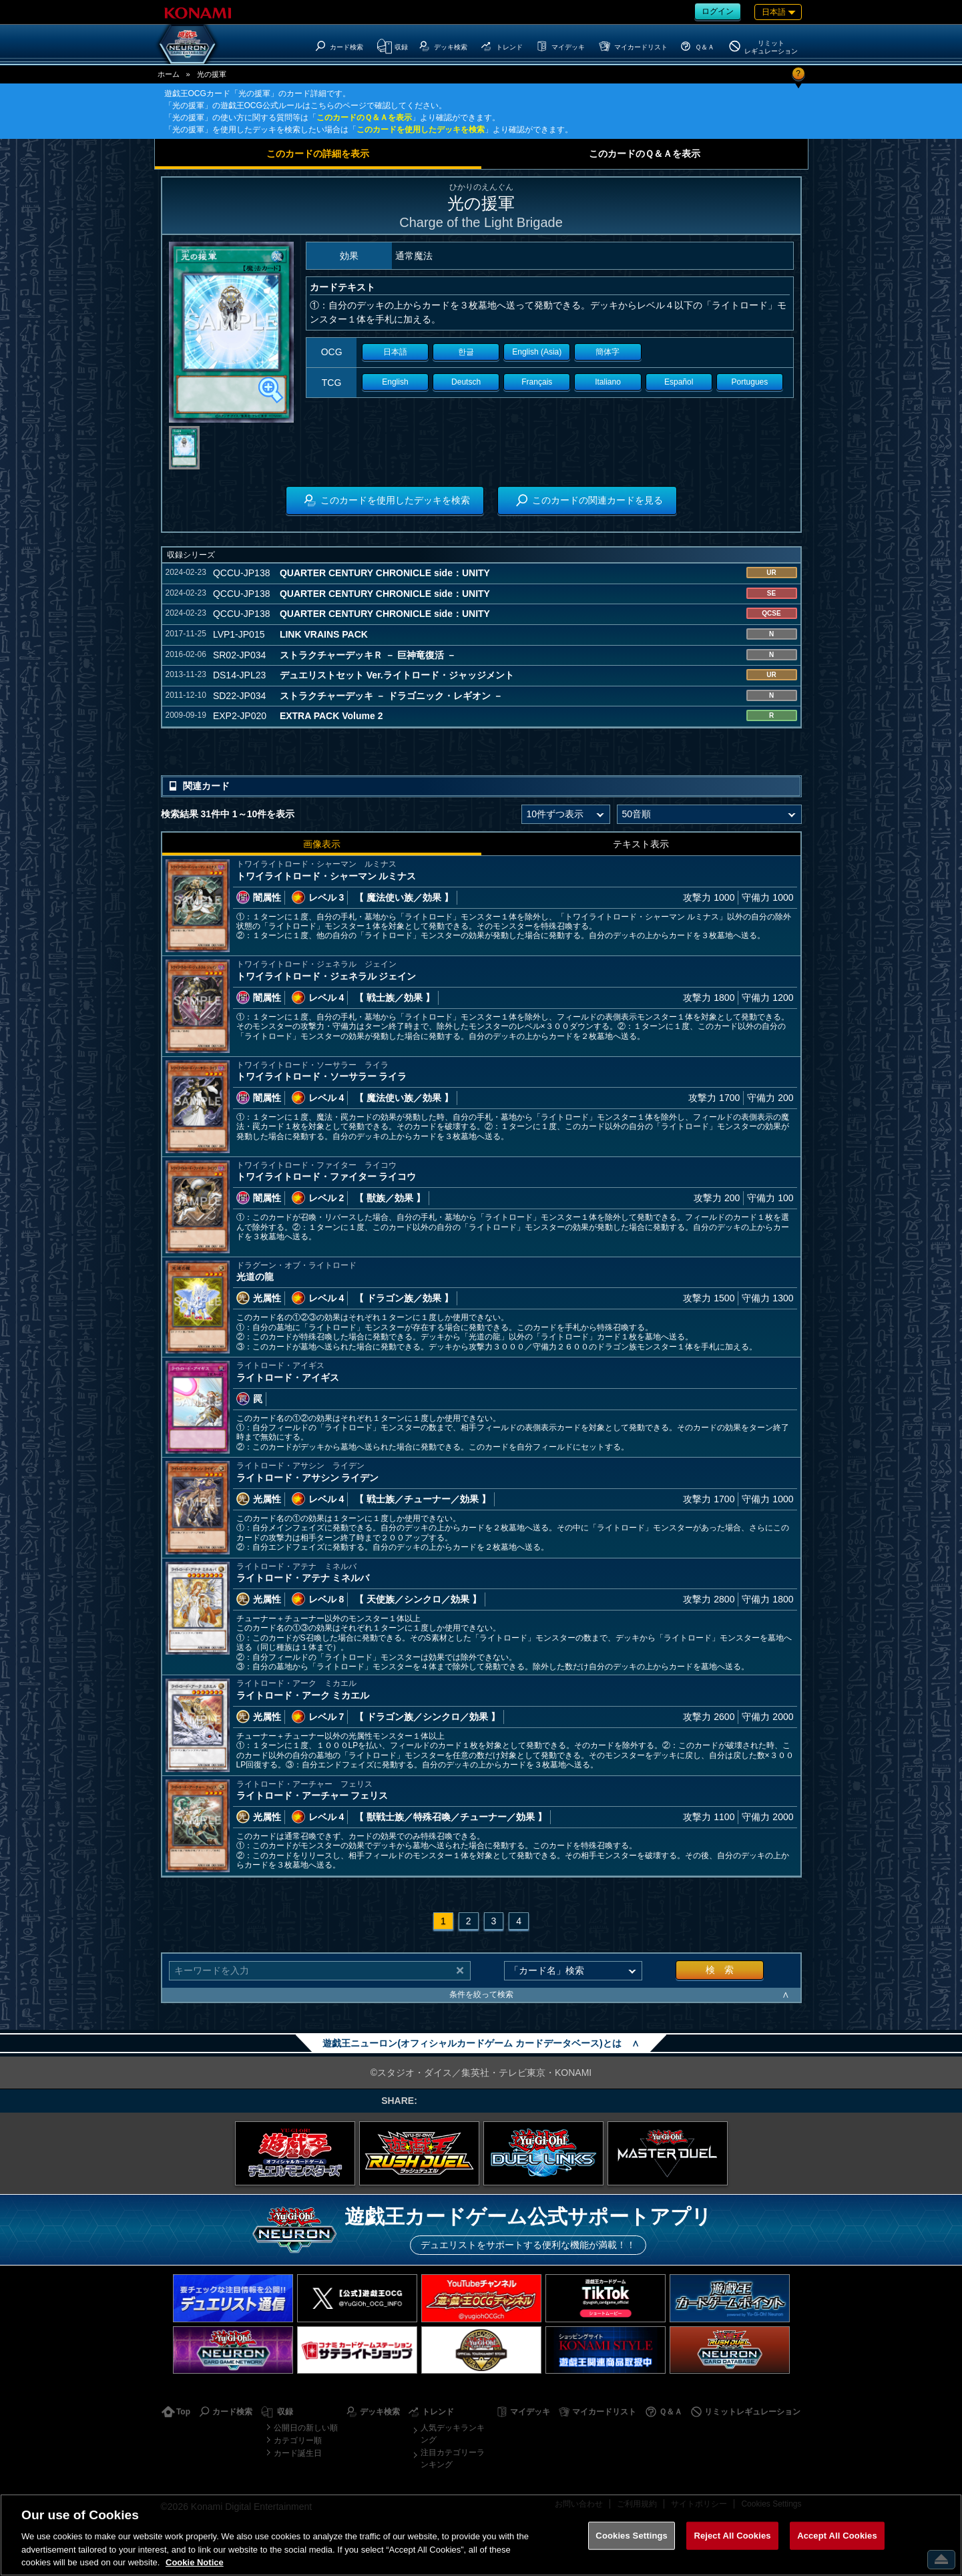  What do you see at coordinates (364, 117) in the screenshot?
I see `このカードのＱ＆Ａを表示` at bounding box center [364, 117].